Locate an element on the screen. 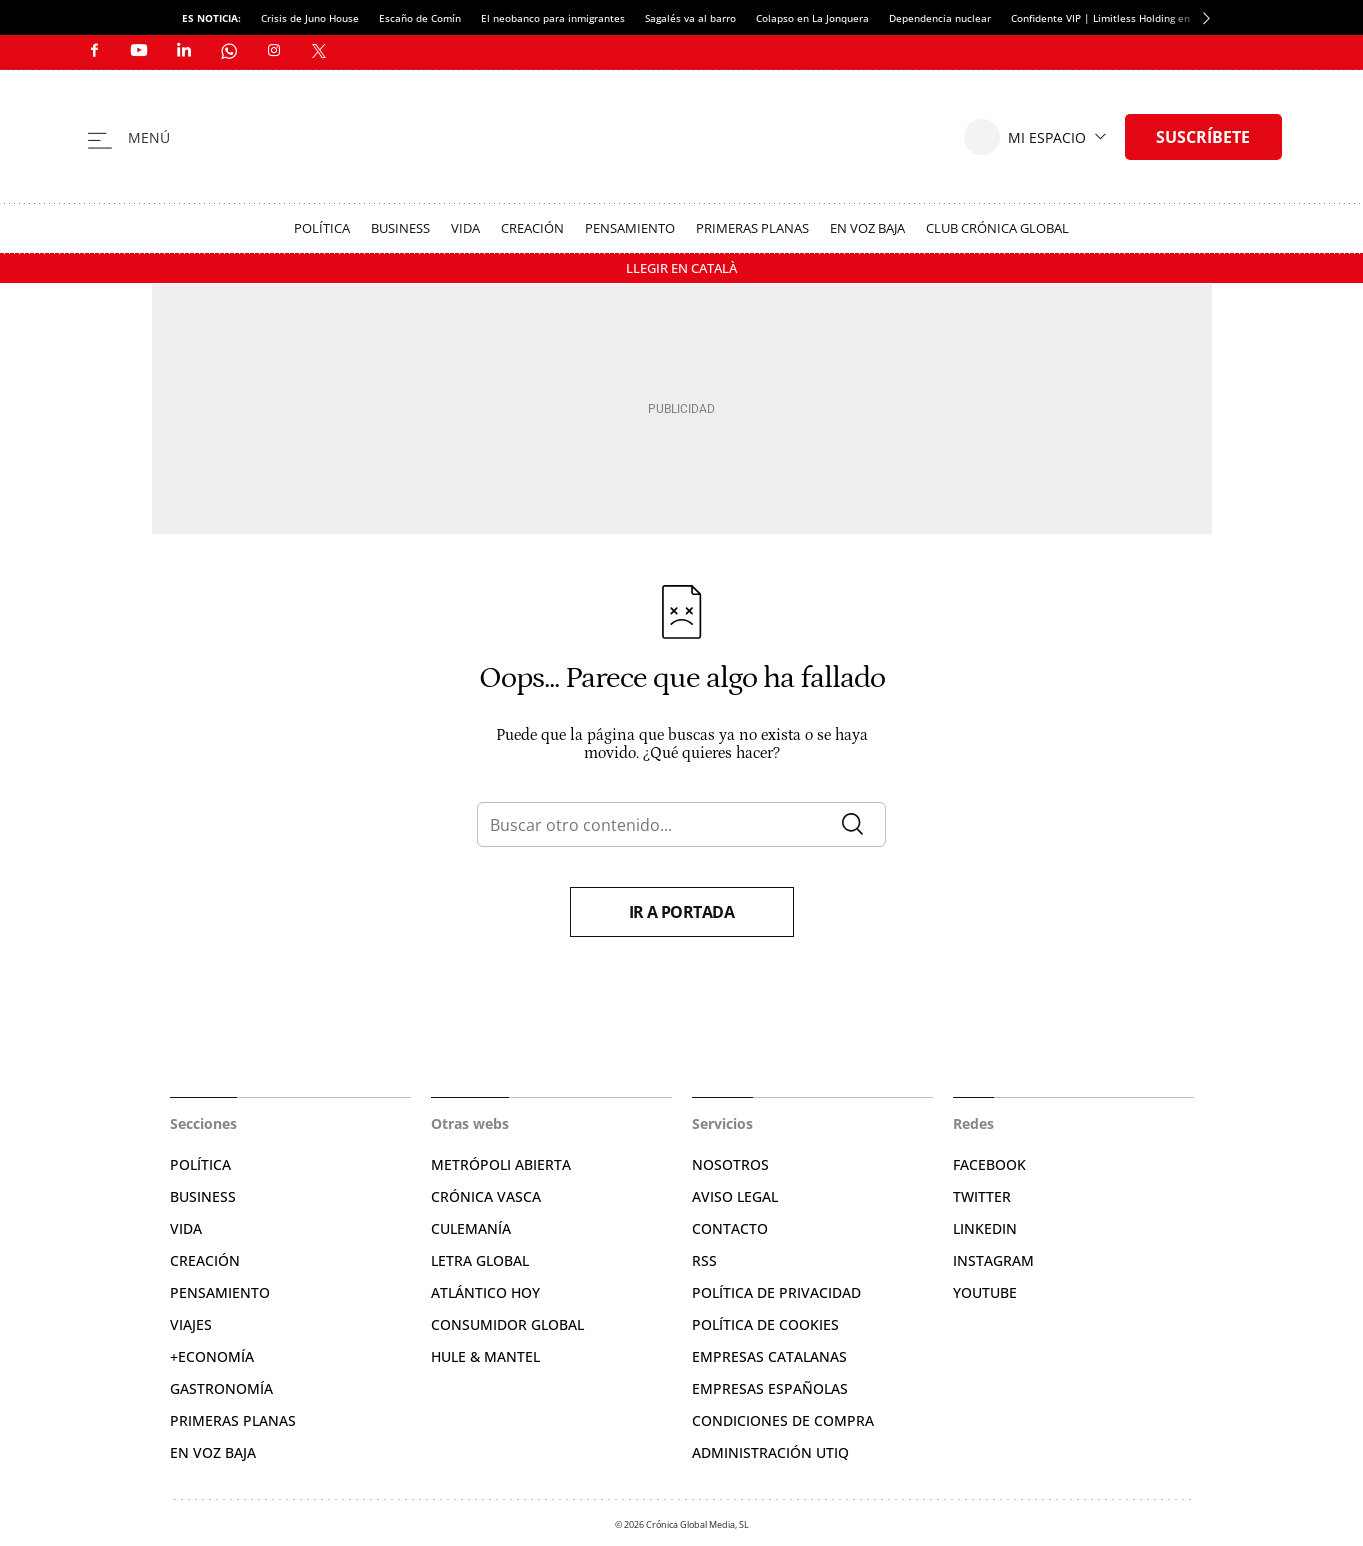  Confidente VIP | Limitless Holding en quiebra is located at coordinates (1120, 18).